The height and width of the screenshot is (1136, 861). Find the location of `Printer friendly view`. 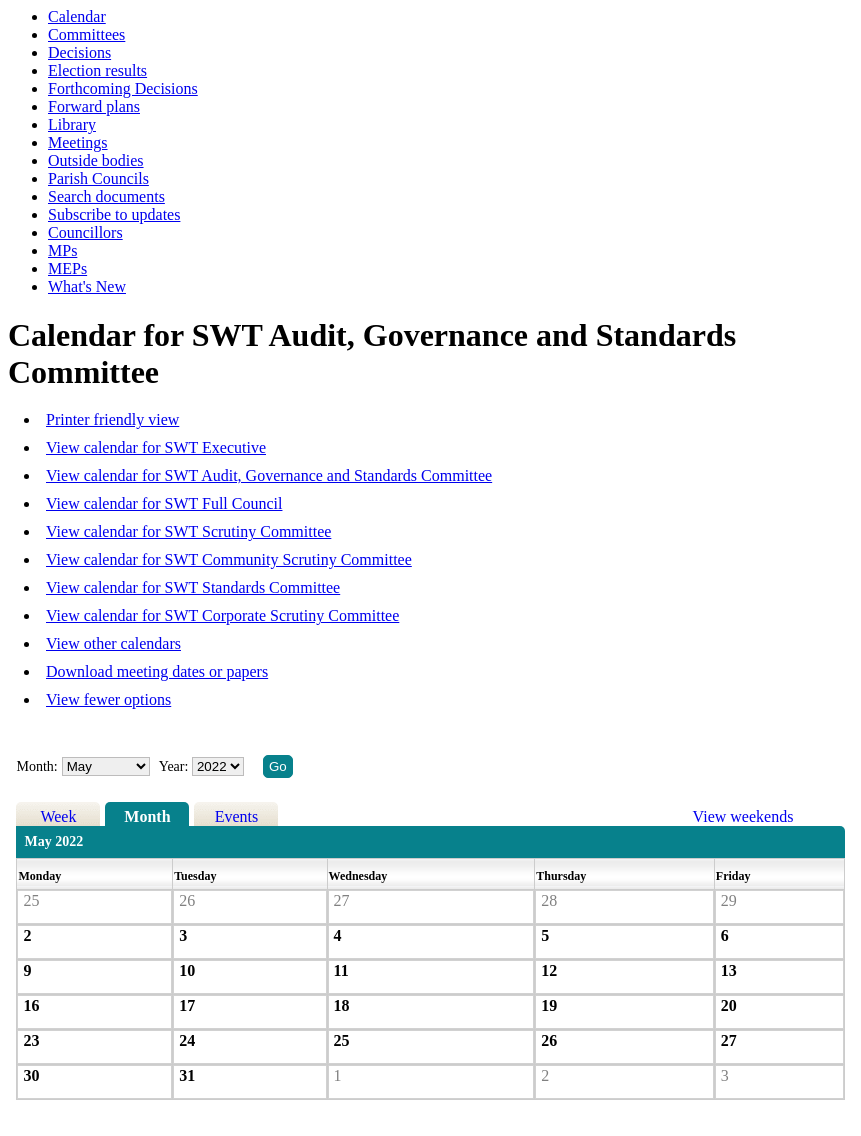

Printer friendly view is located at coordinates (112, 419).